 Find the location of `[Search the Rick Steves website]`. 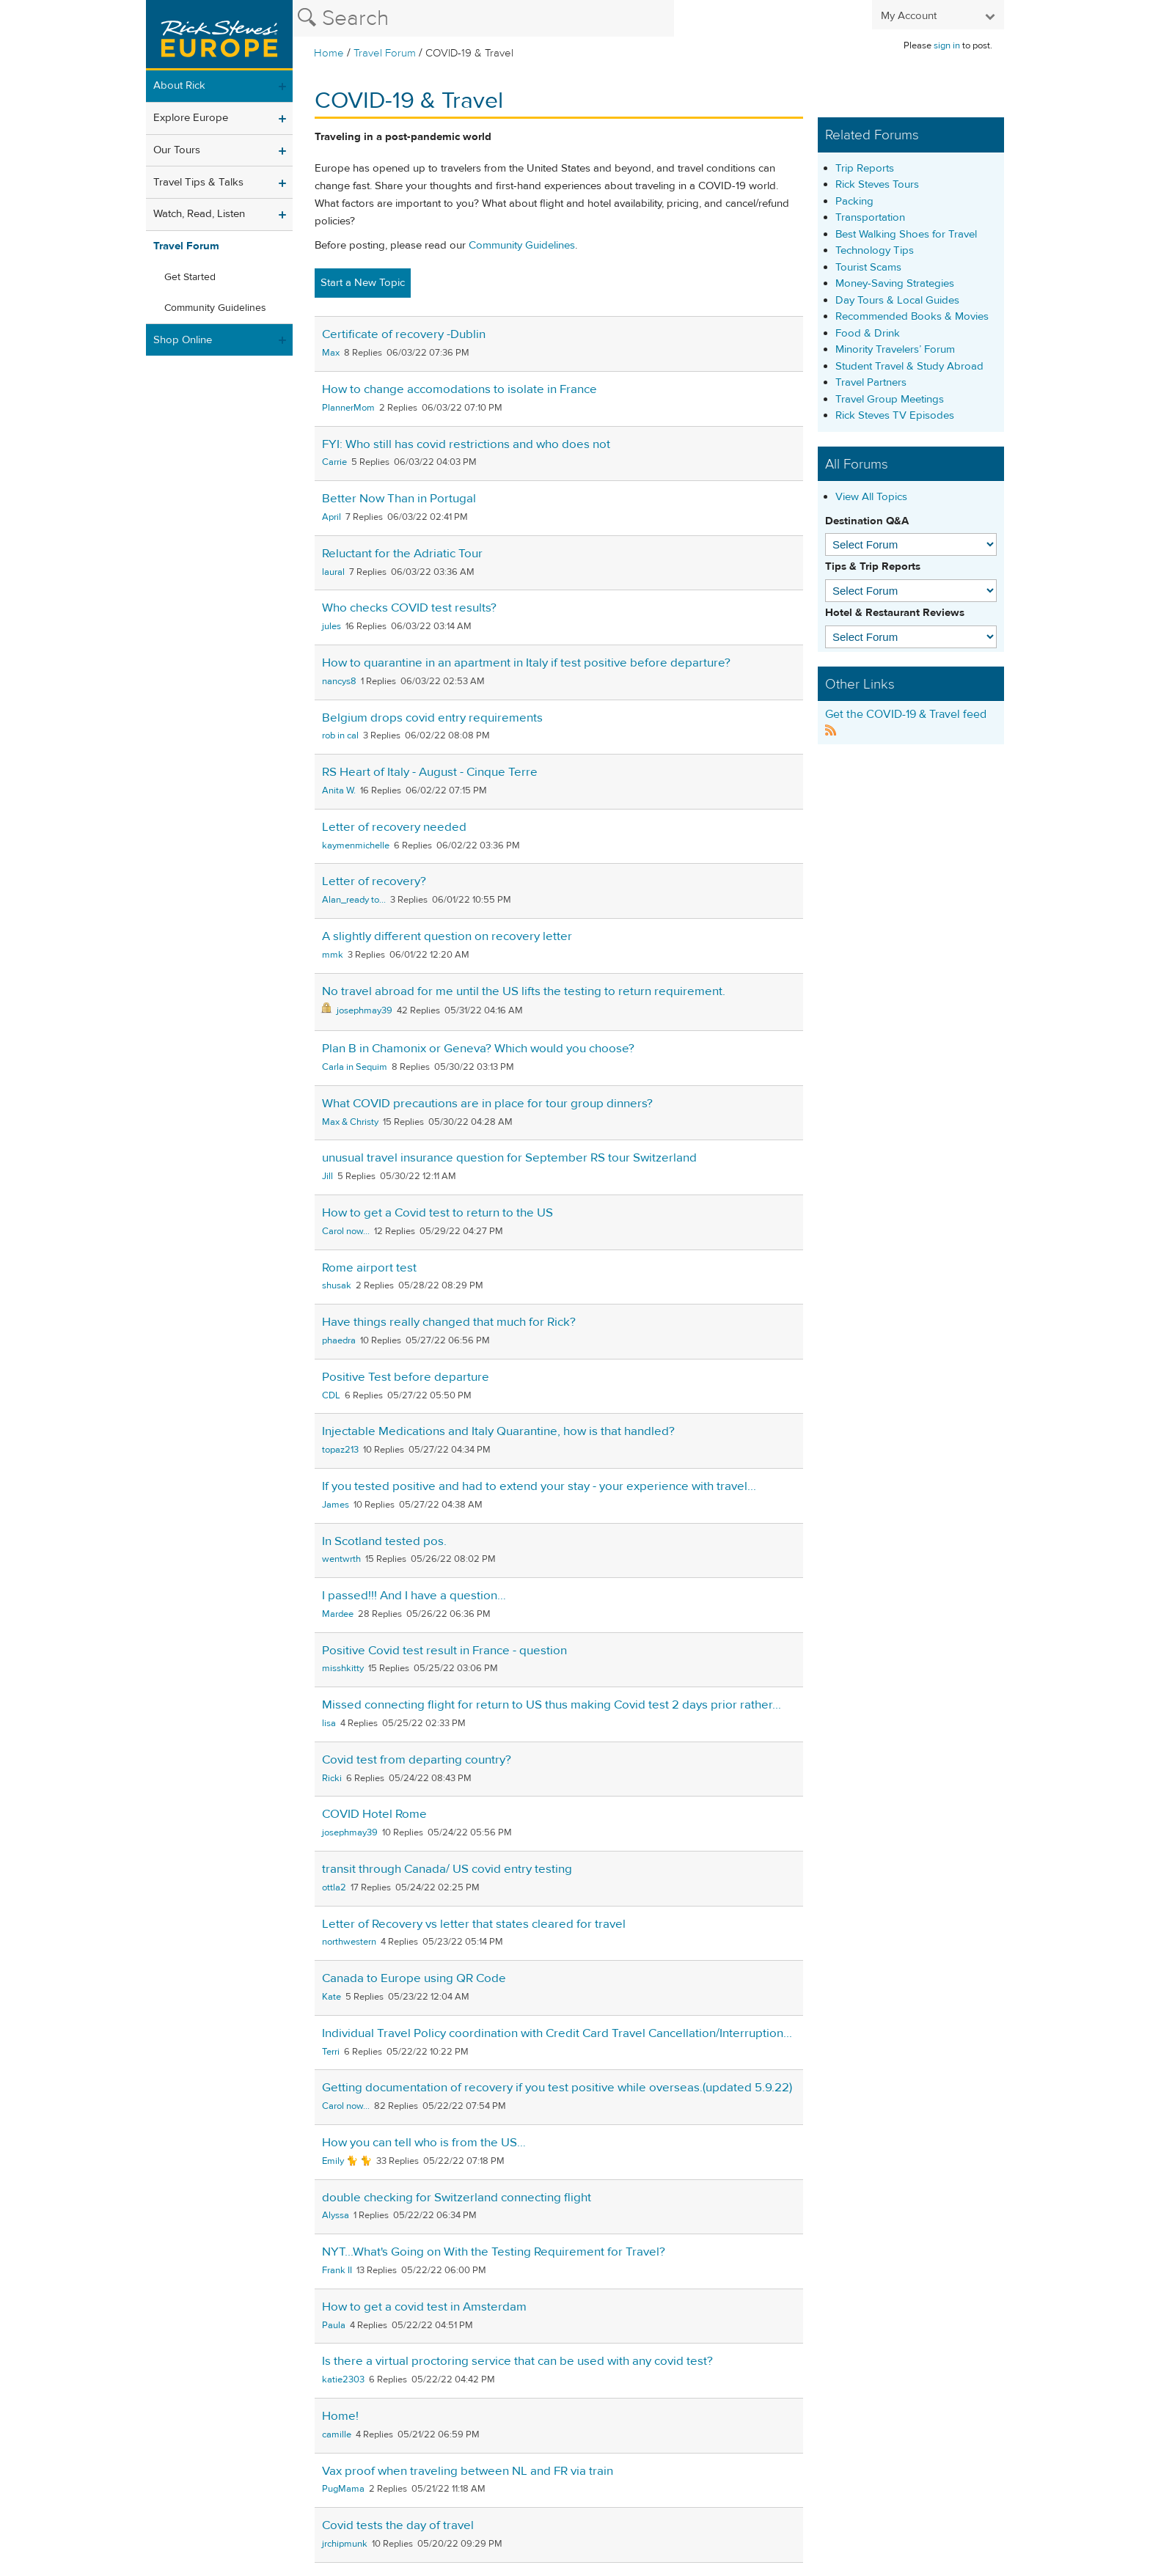

[Search the Rick Steves website] is located at coordinates (483, 18).